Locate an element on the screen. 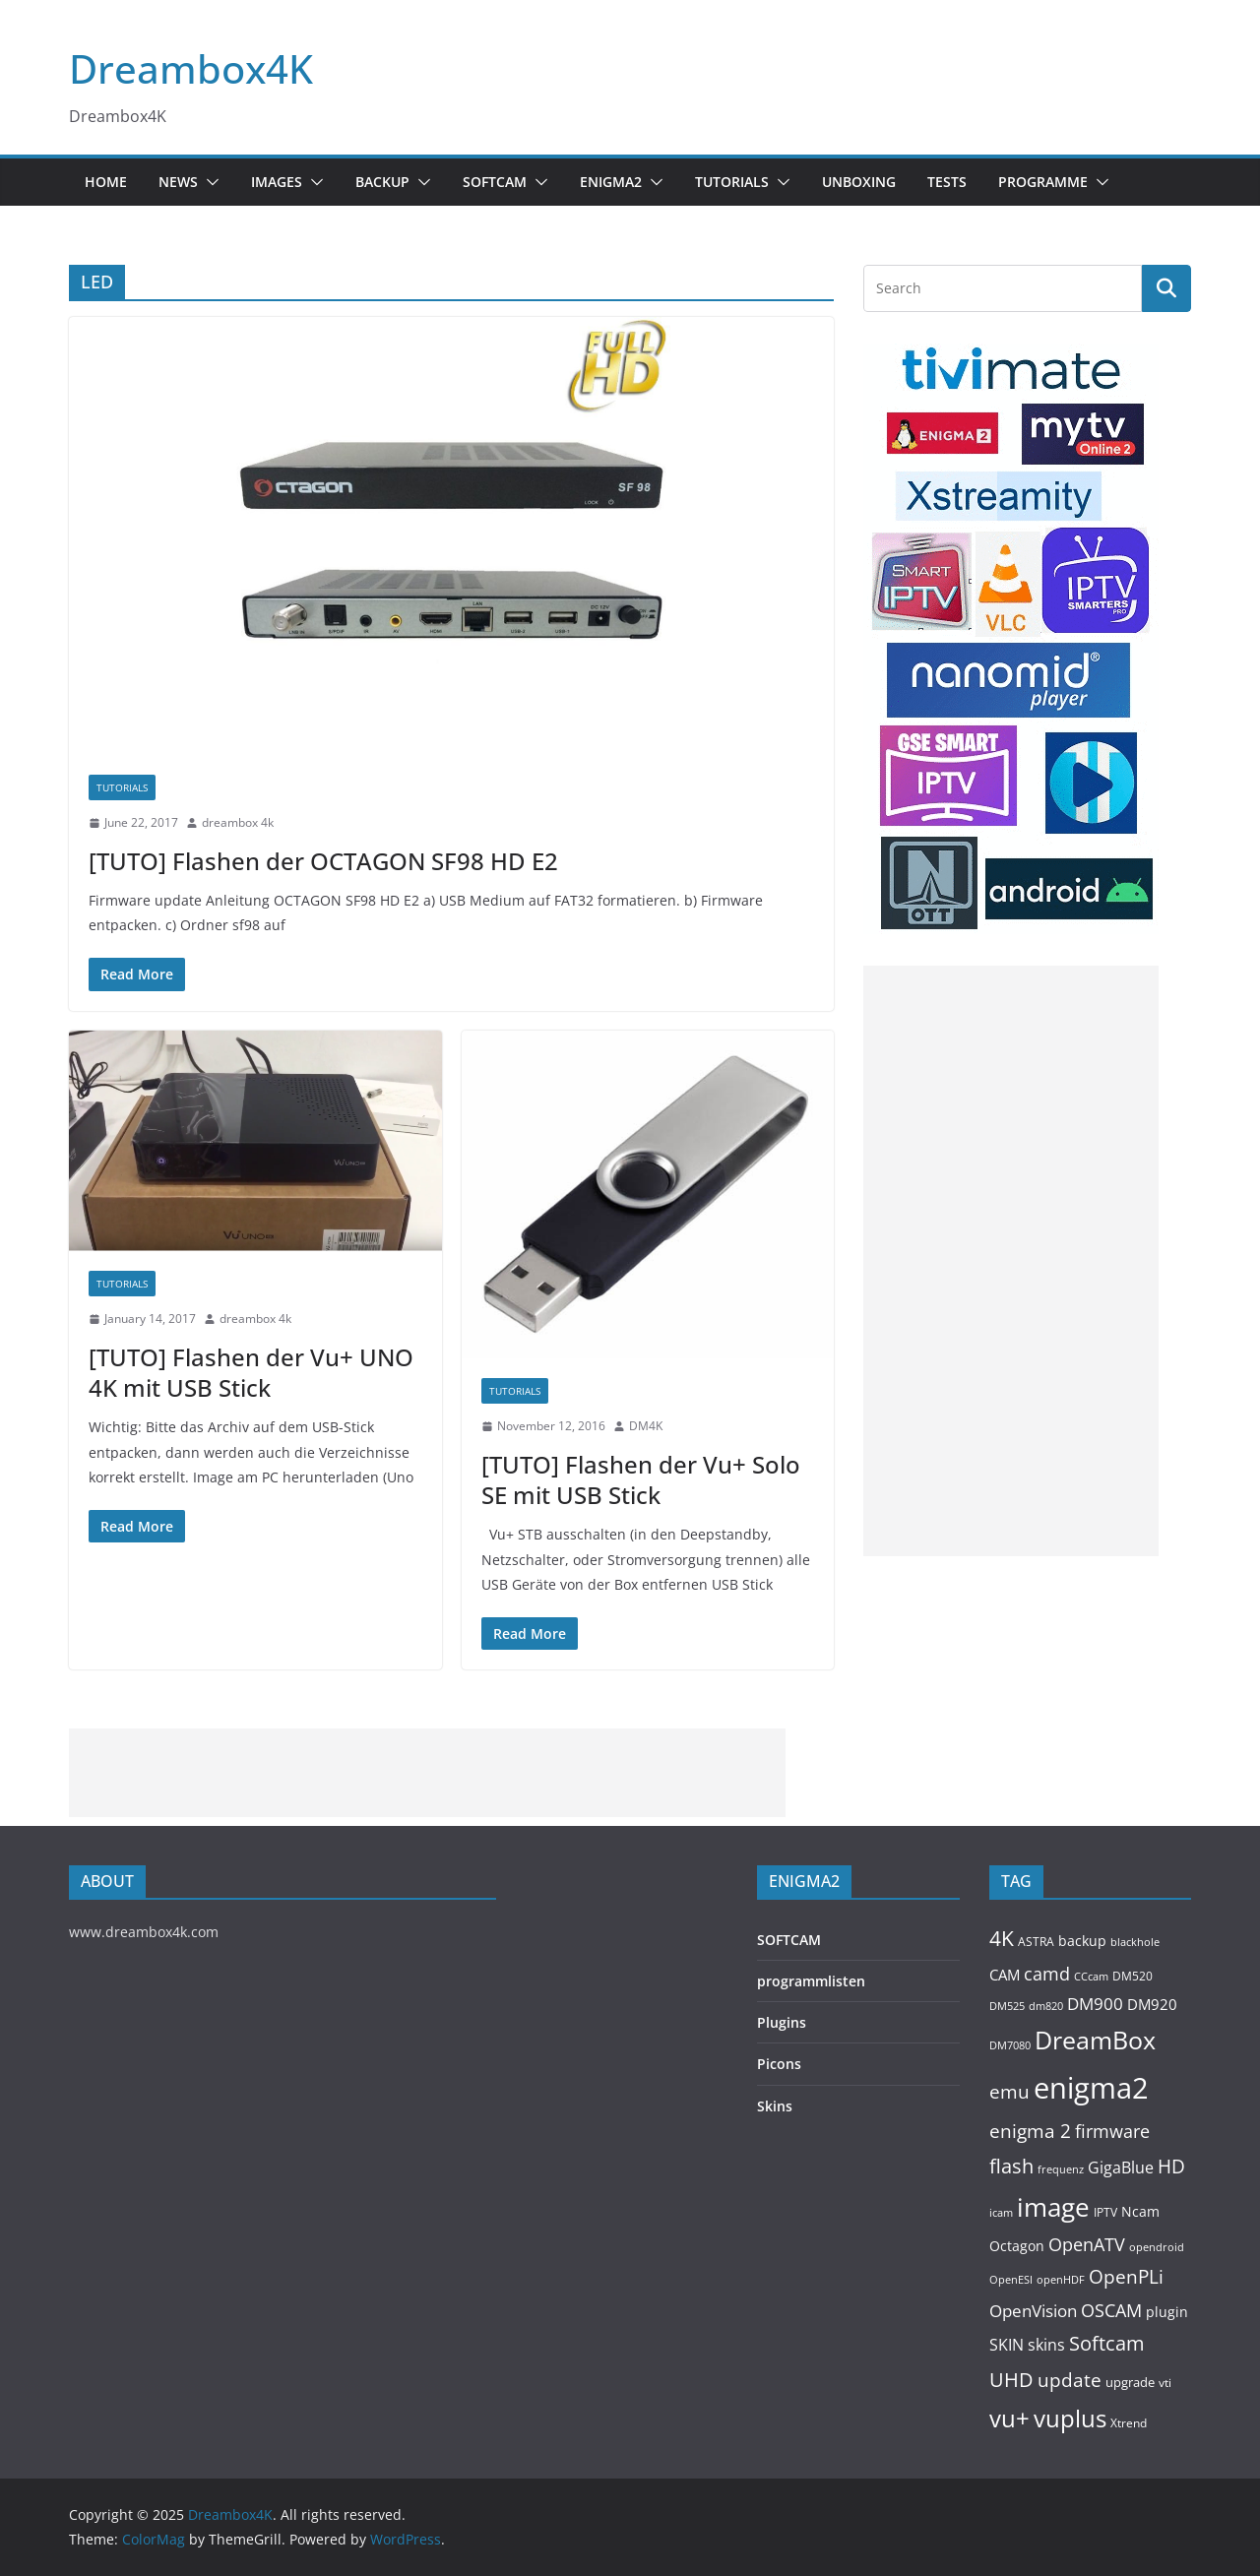 The image size is (1260, 2576). Plugins is located at coordinates (781, 2022).